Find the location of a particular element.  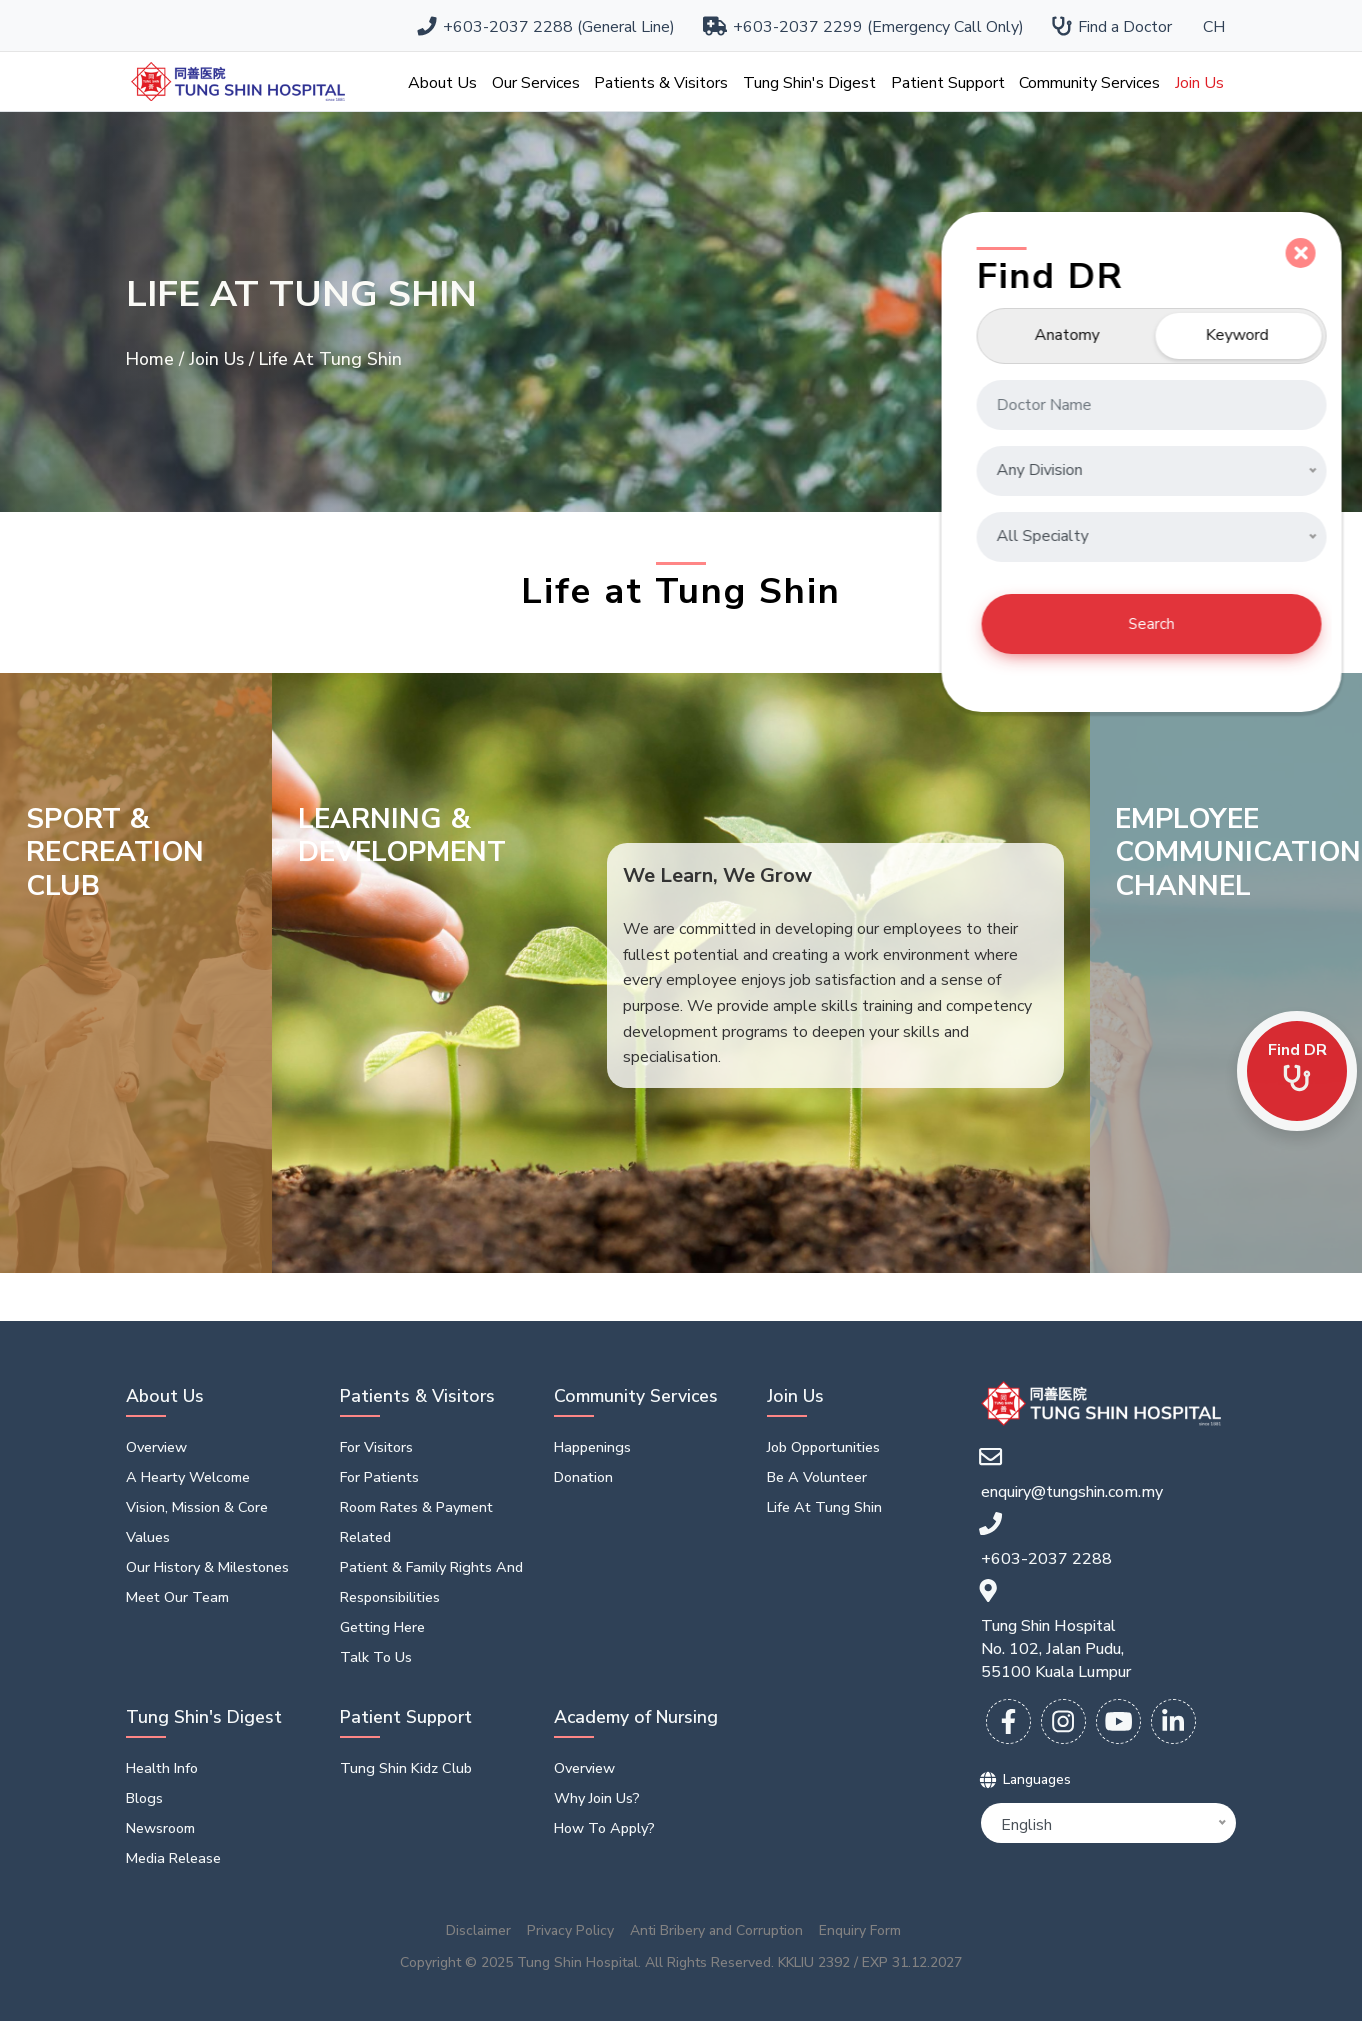

Anti Bribery and Corruption is located at coordinates (716, 1931).